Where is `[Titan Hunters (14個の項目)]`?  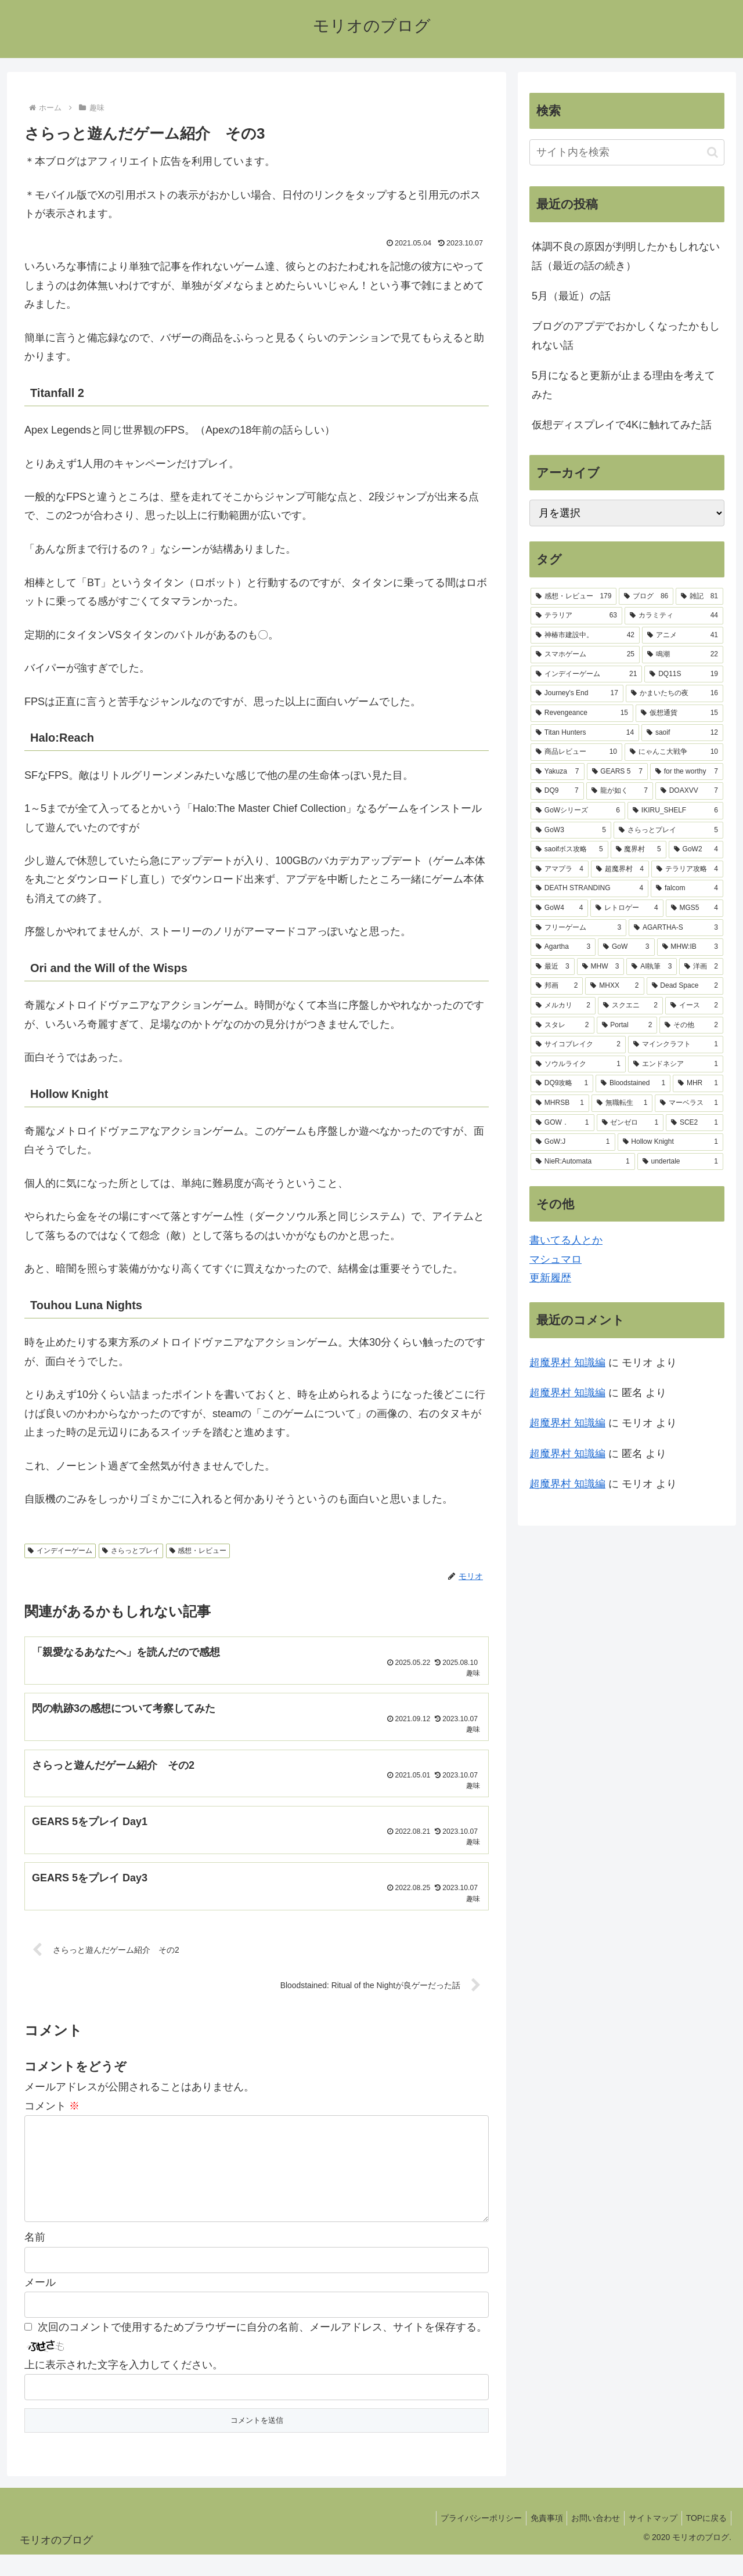 [Titan Hunters (14個の項目)] is located at coordinates (585, 733).